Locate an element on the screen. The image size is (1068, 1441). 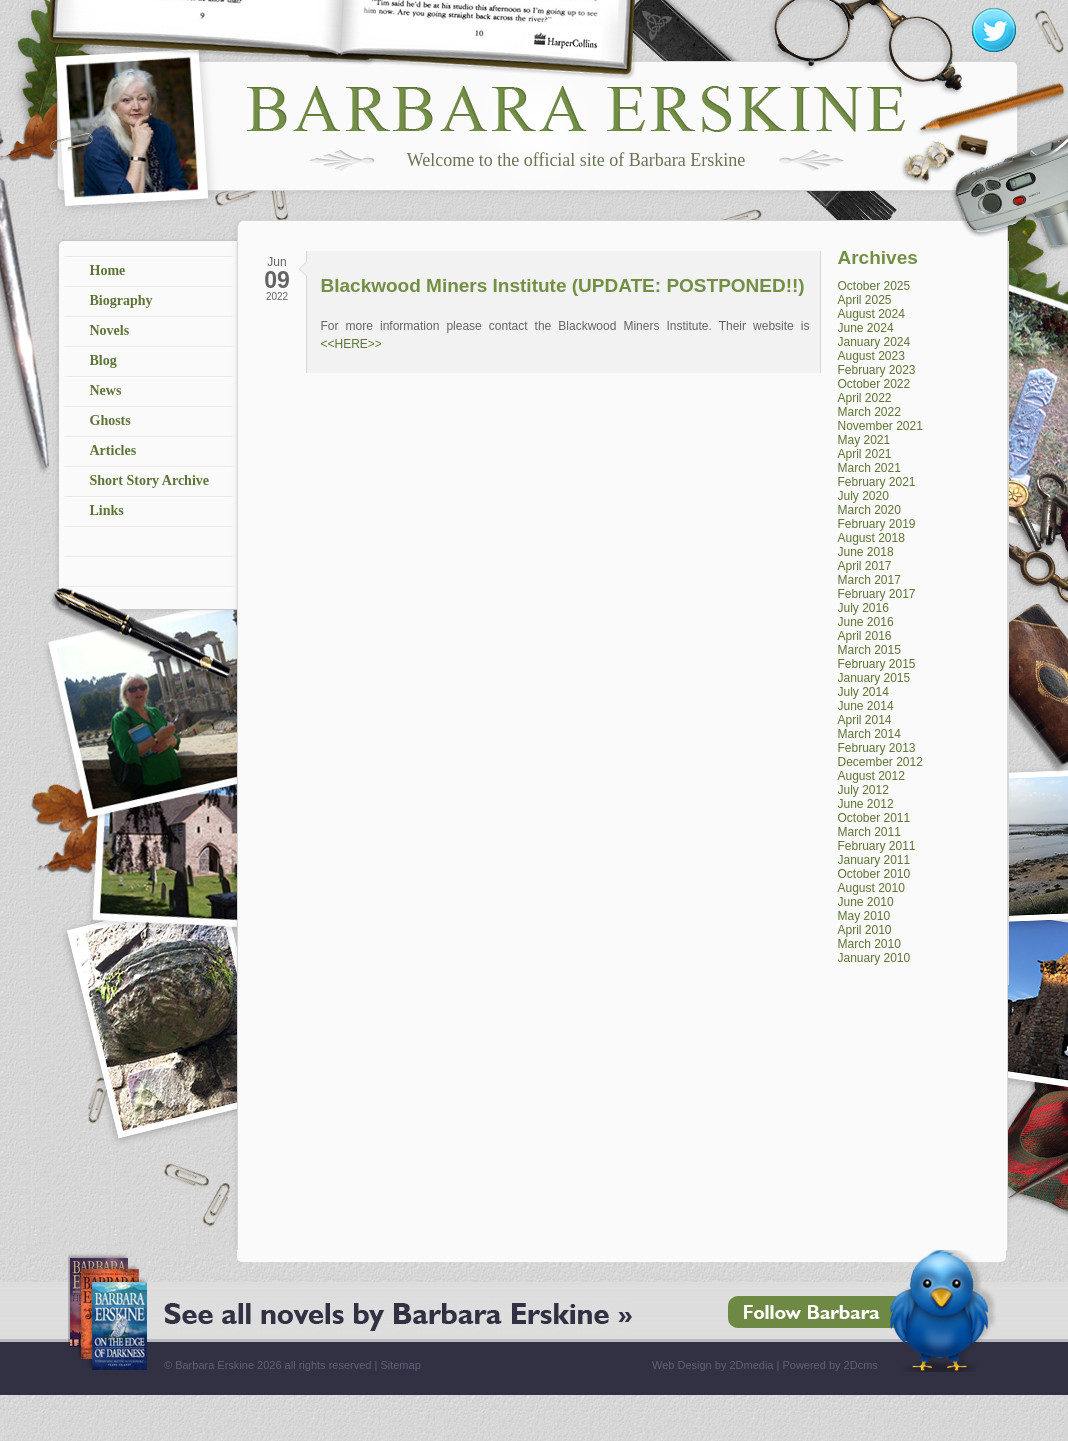
February 2017 is located at coordinates (877, 594).